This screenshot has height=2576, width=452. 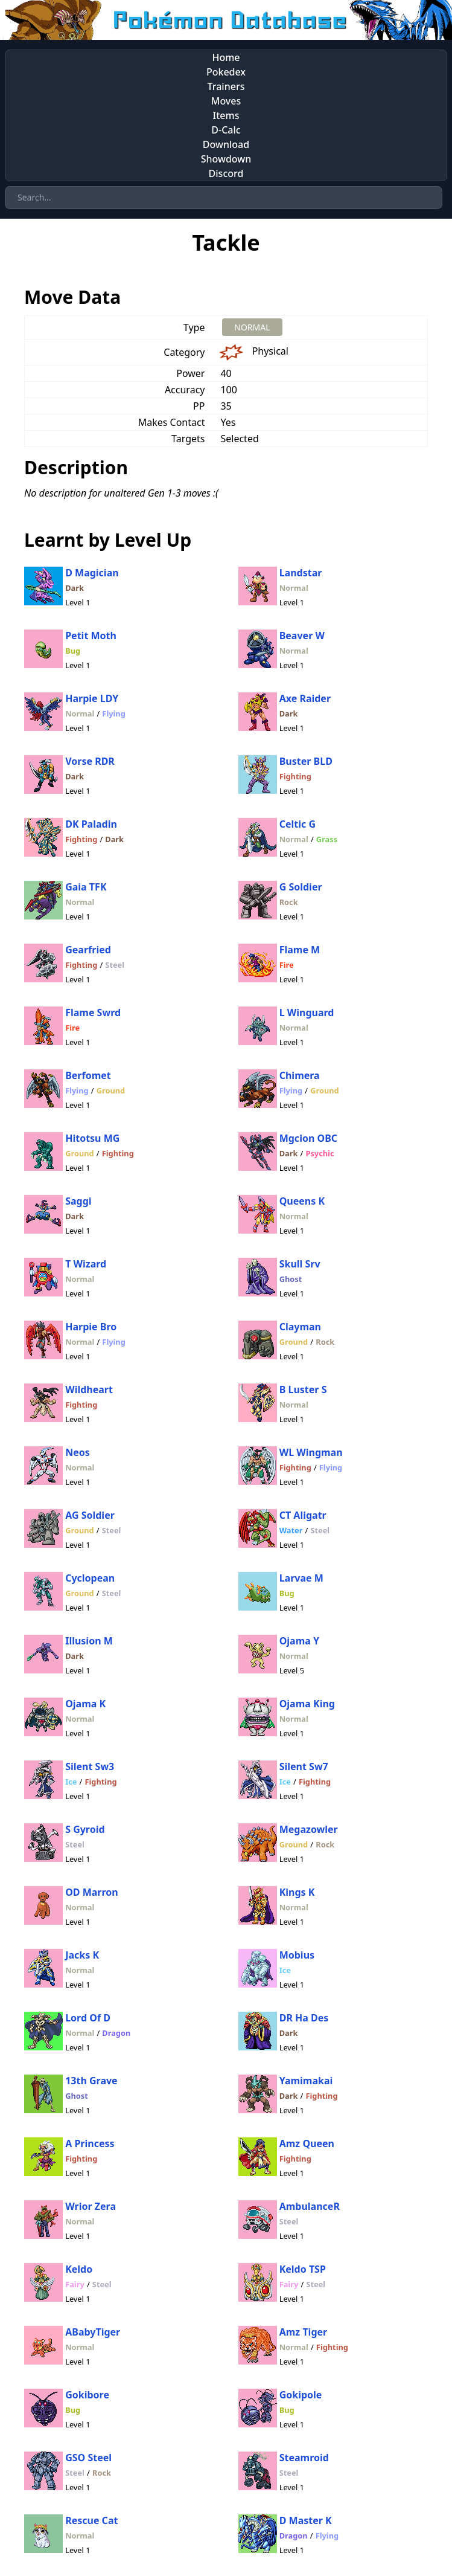 I want to click on Chimera, so click(x=299, y=1075).